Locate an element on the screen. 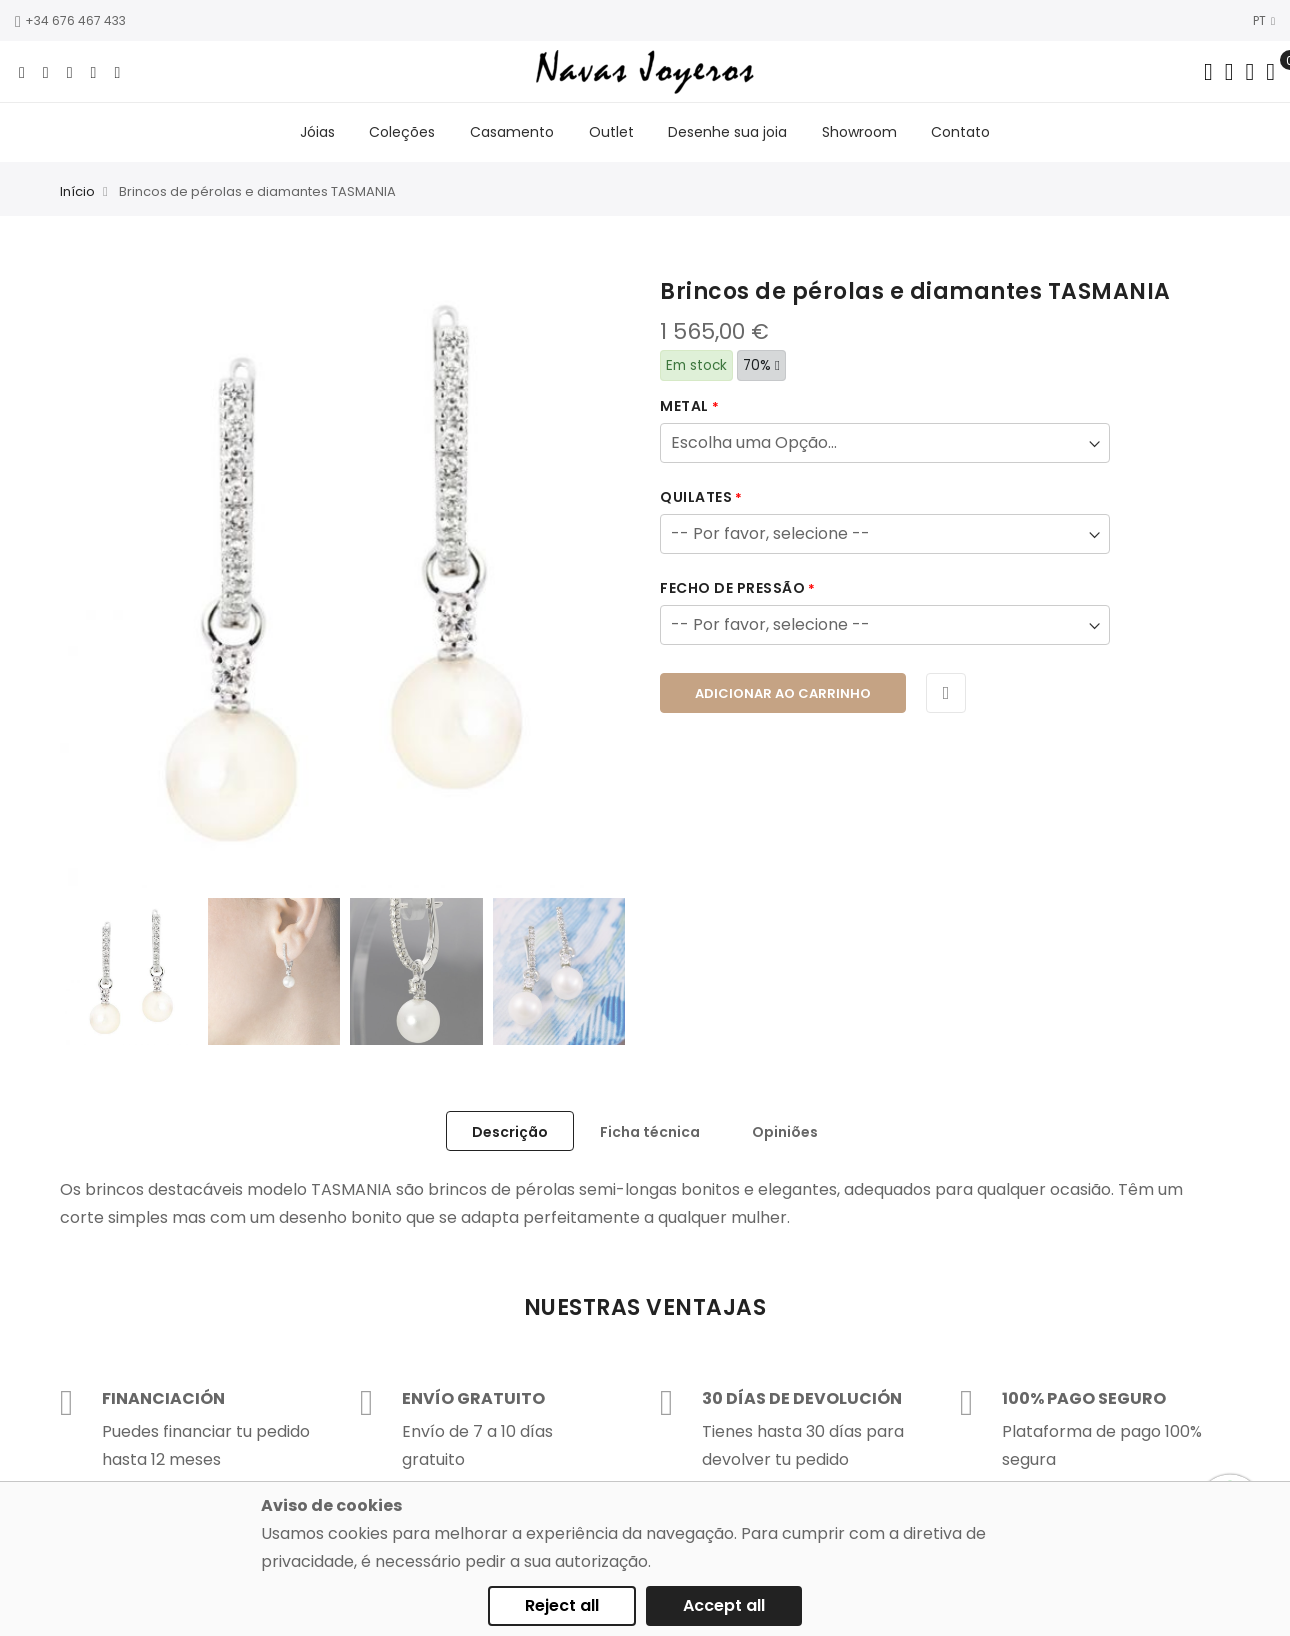 Image resolution: width=1290 pixels, height=1636 pixels. [Dropdown links] is located at coordinates (1229, 72).